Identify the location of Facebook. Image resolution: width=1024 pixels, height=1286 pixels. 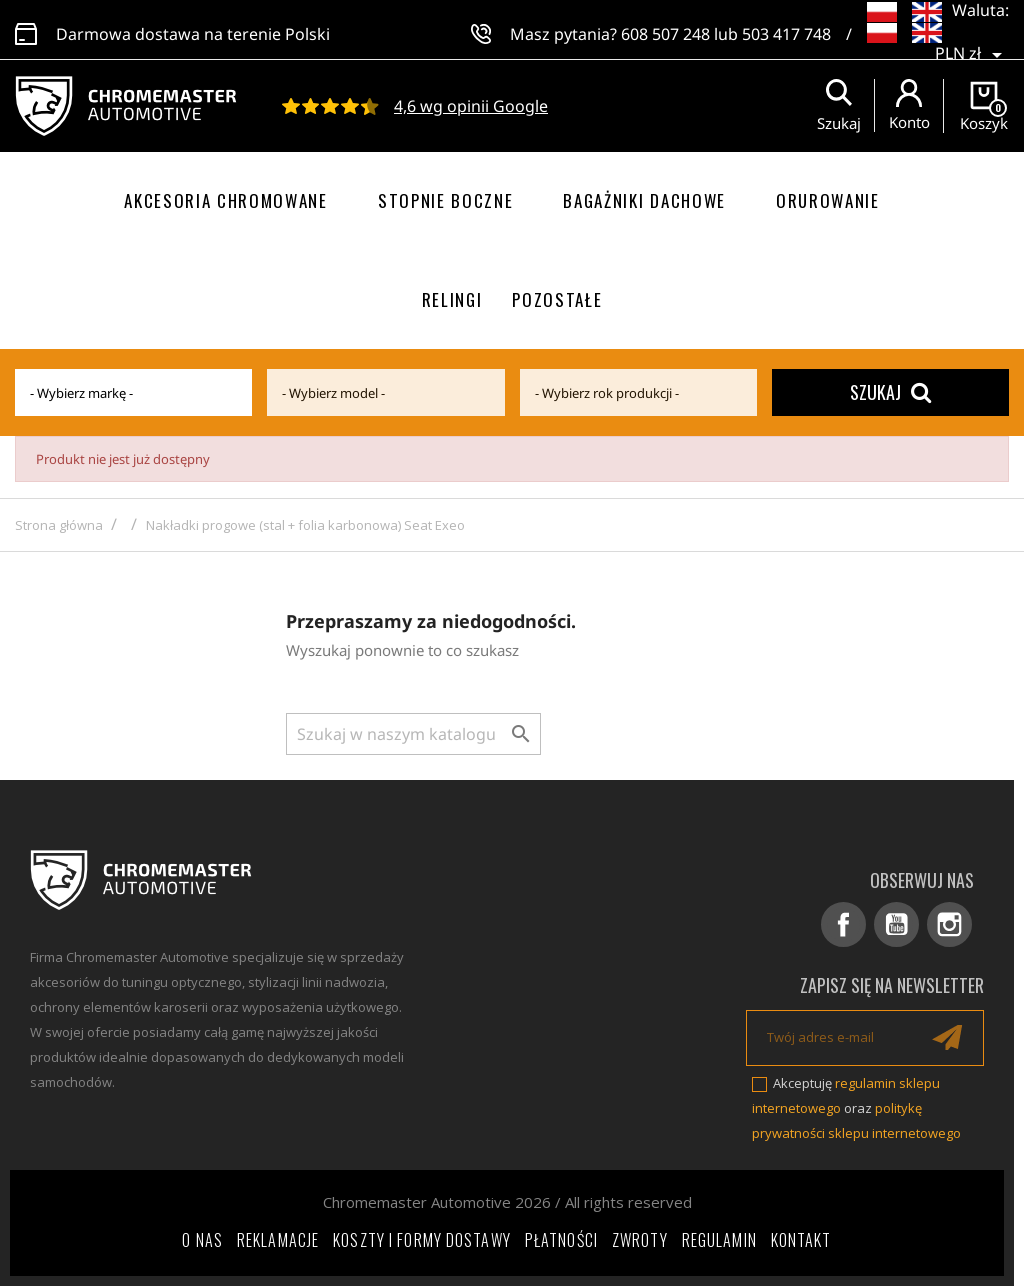
(843, 924).